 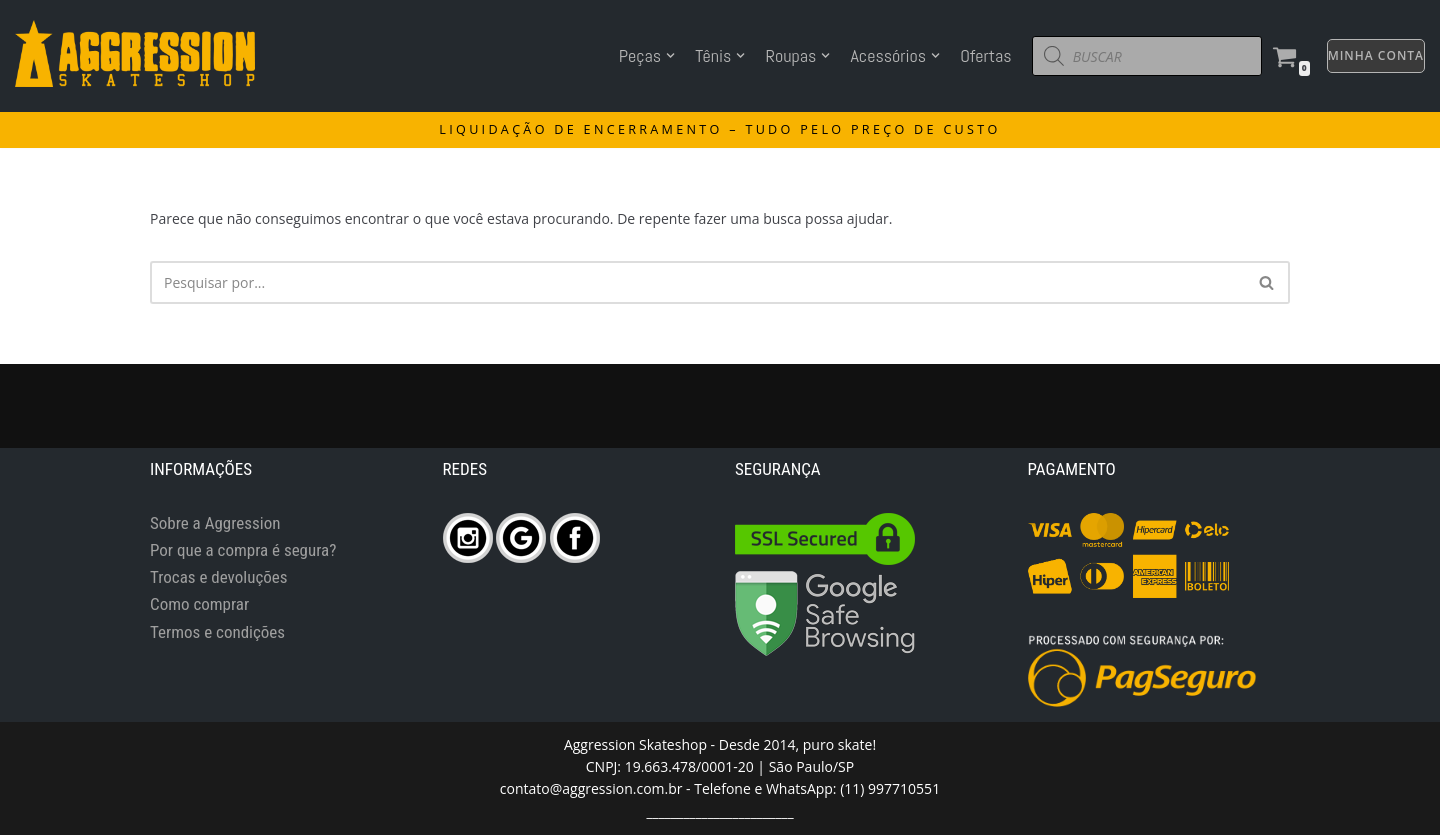 I want to click on [Aggression Skateshop], so click(x=135, y=53).